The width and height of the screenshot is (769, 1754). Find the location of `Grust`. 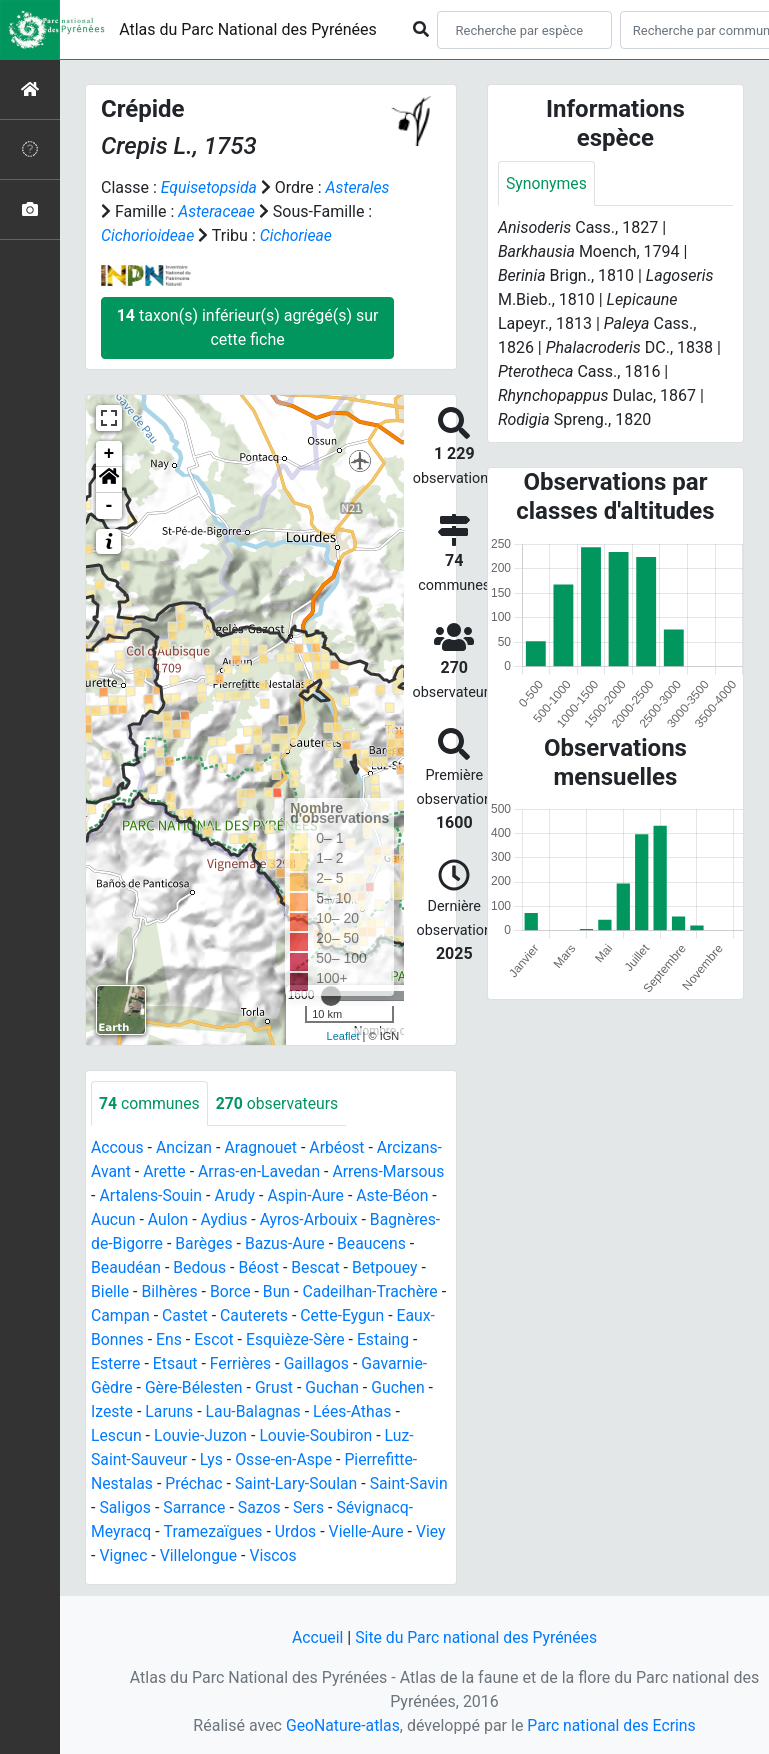

Grust is located at coordinates (276, 1388).